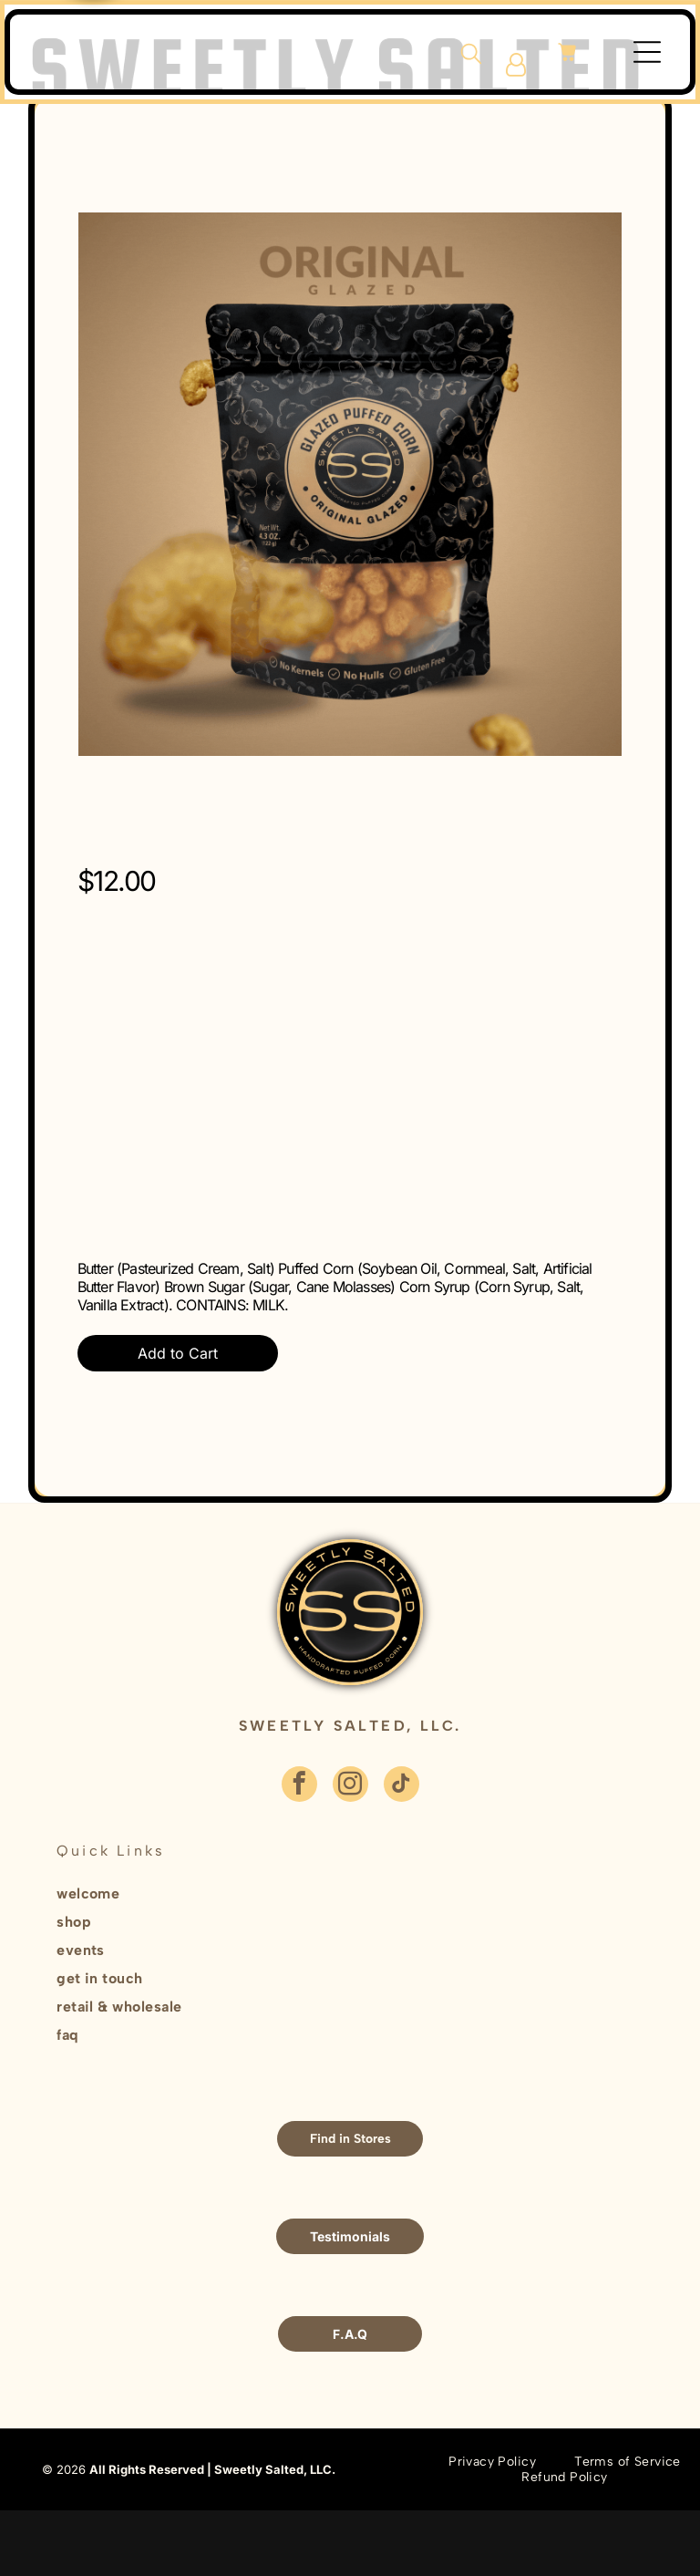 The image size is (700, 2576). I want to click on [Login], so click(516, 65).